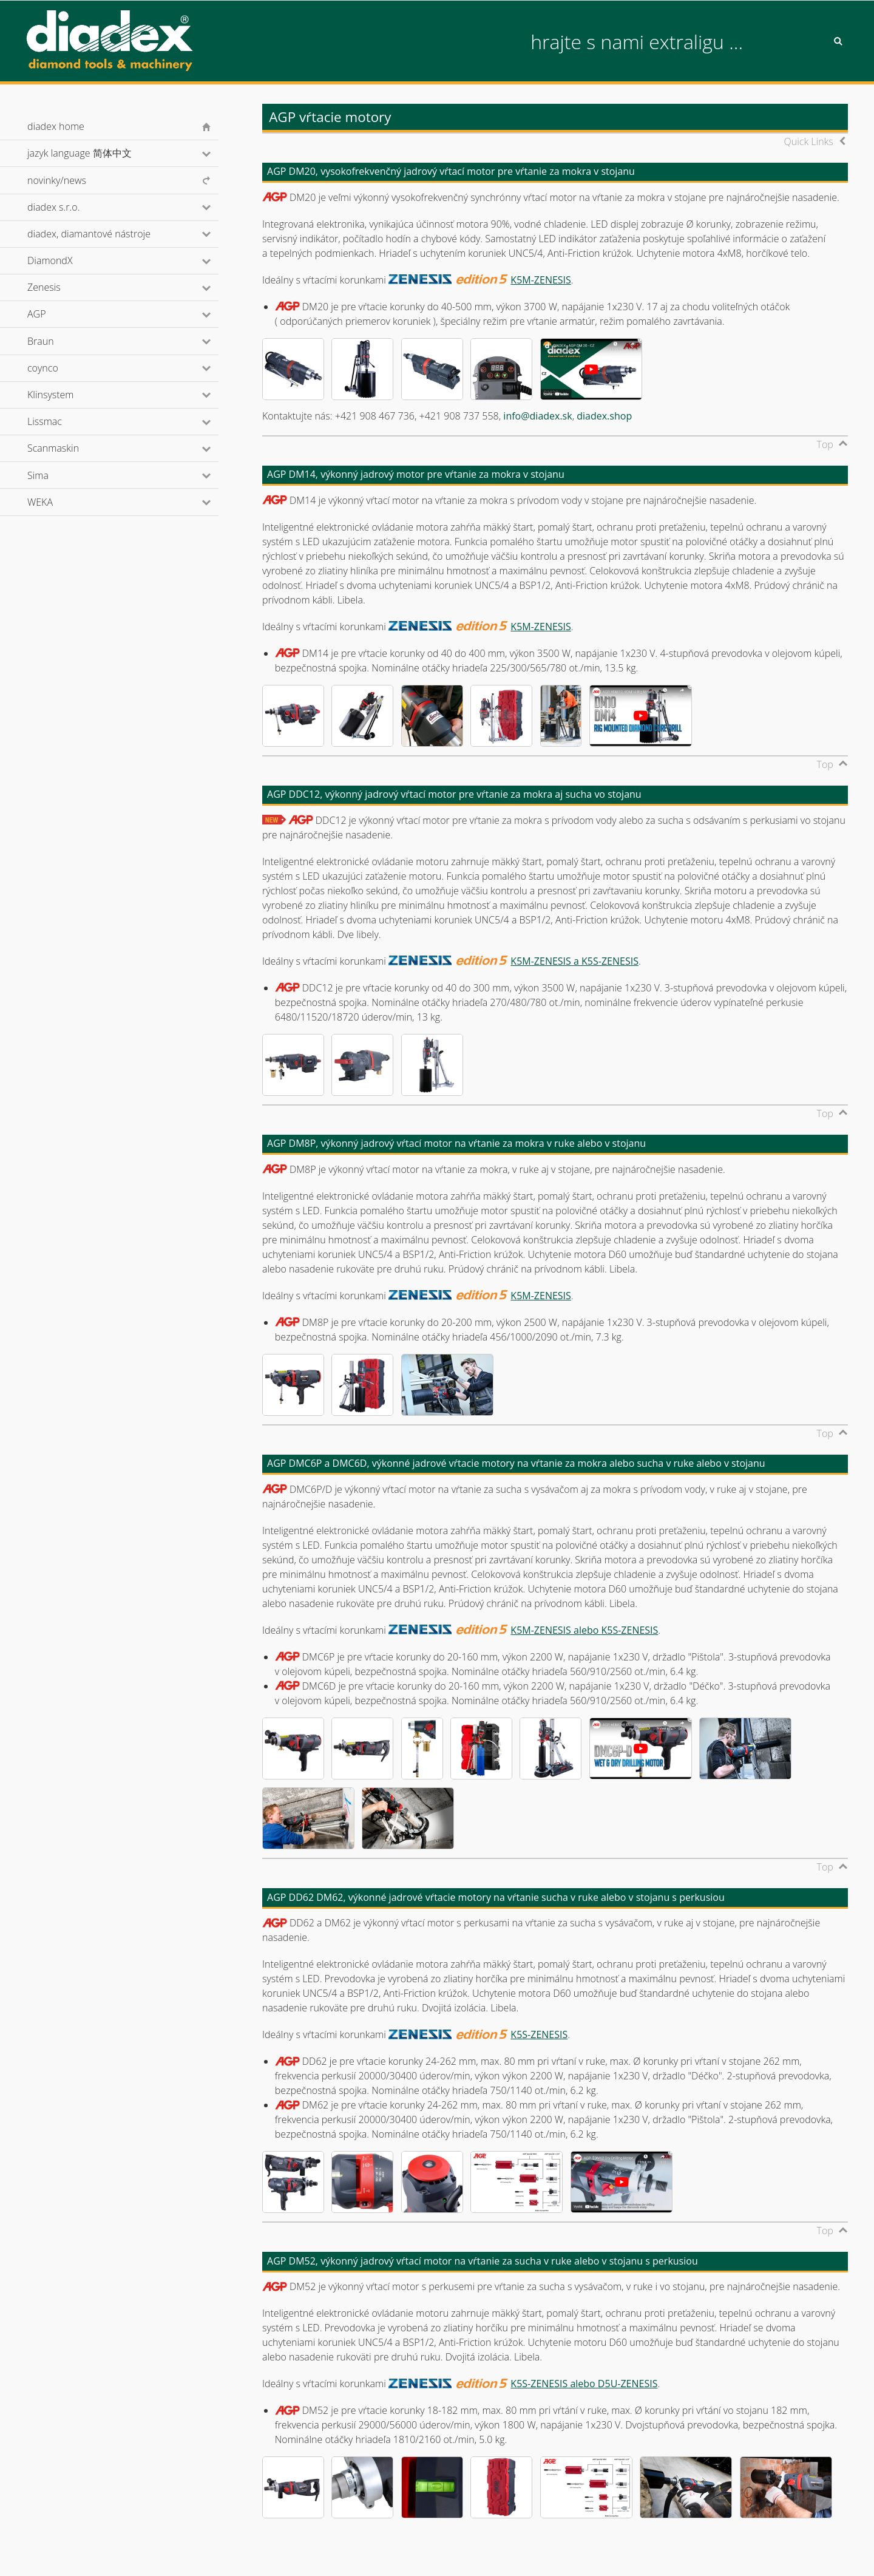 This screenshot has width=874, height=2576. What do you see at coordinates (54, 475) in the screenshot?
I see `Sima` at bounding box center [54, 475].